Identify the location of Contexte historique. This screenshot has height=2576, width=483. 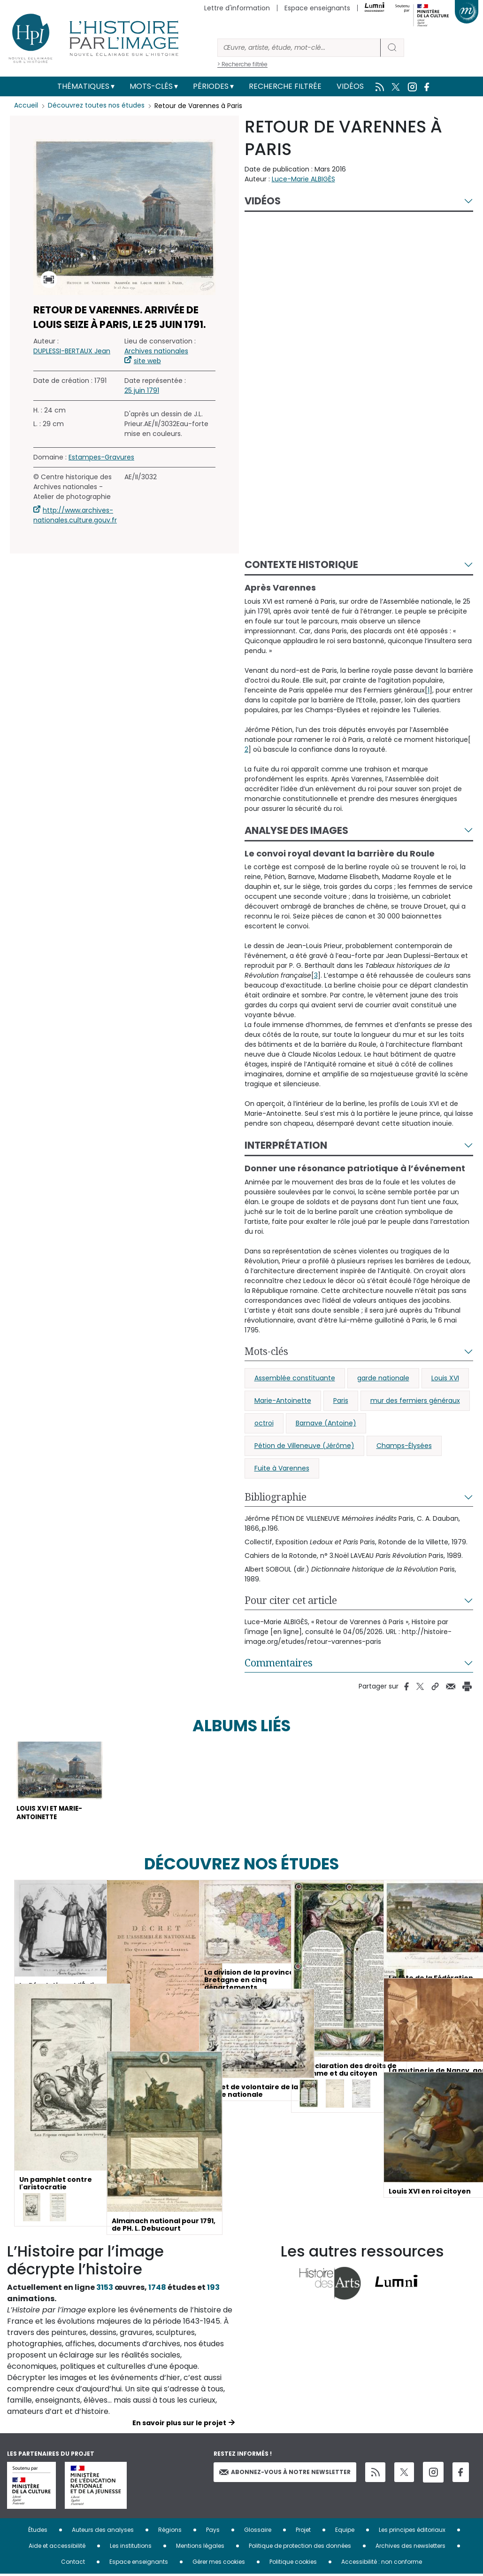
(301, 564).